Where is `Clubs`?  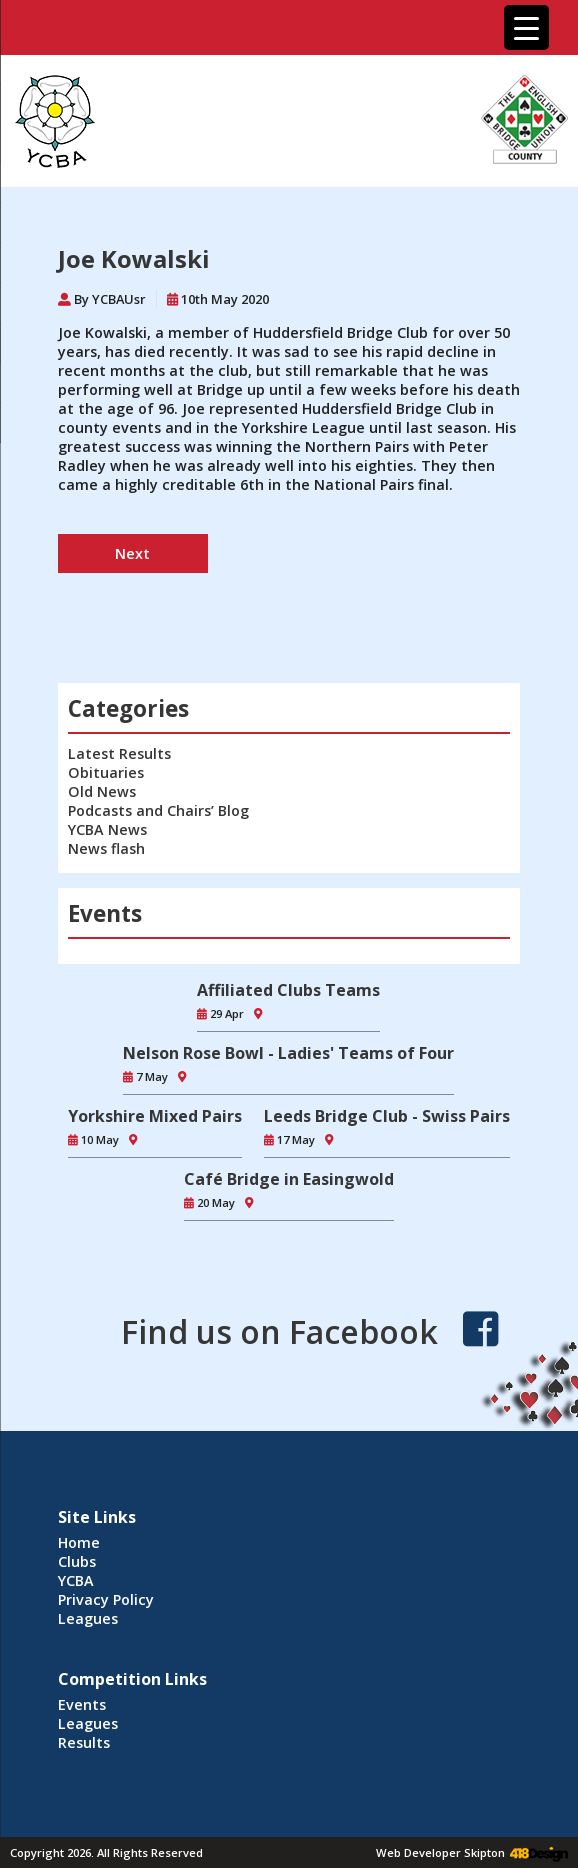 Clubs is located at coordinates (77, 1561).